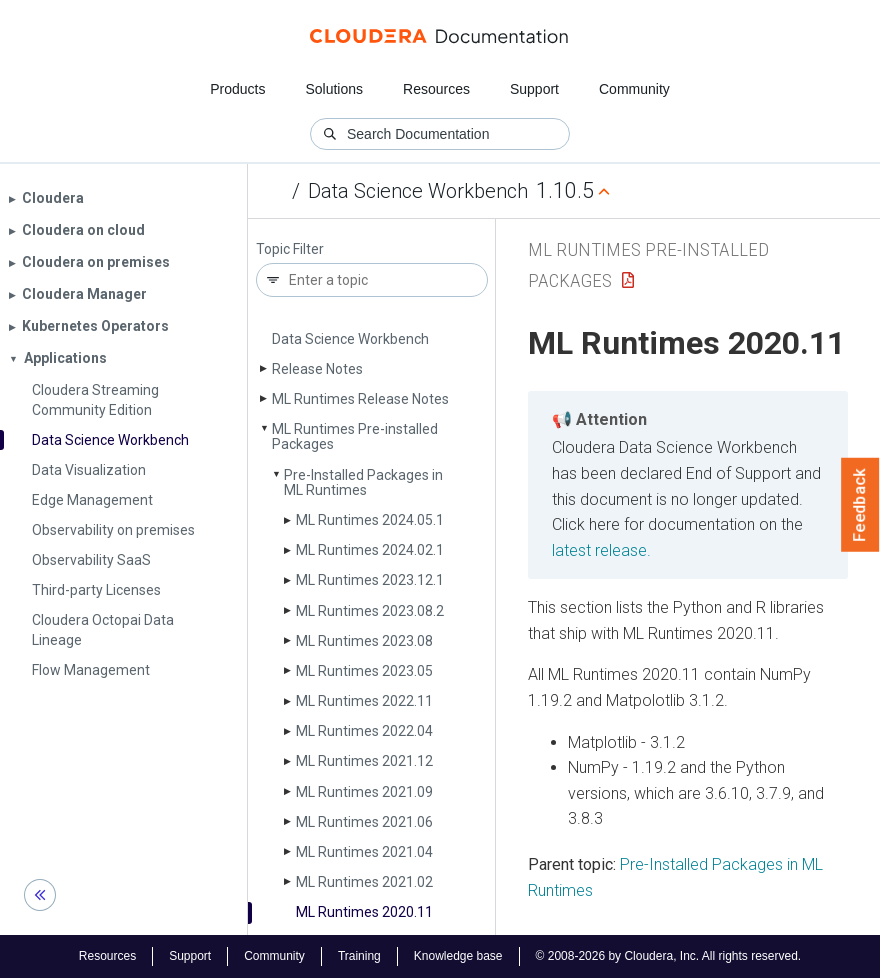 This screenshot has height=978, width=880. I want to click on ML Runtimes 2021.02, so click(364, 882).